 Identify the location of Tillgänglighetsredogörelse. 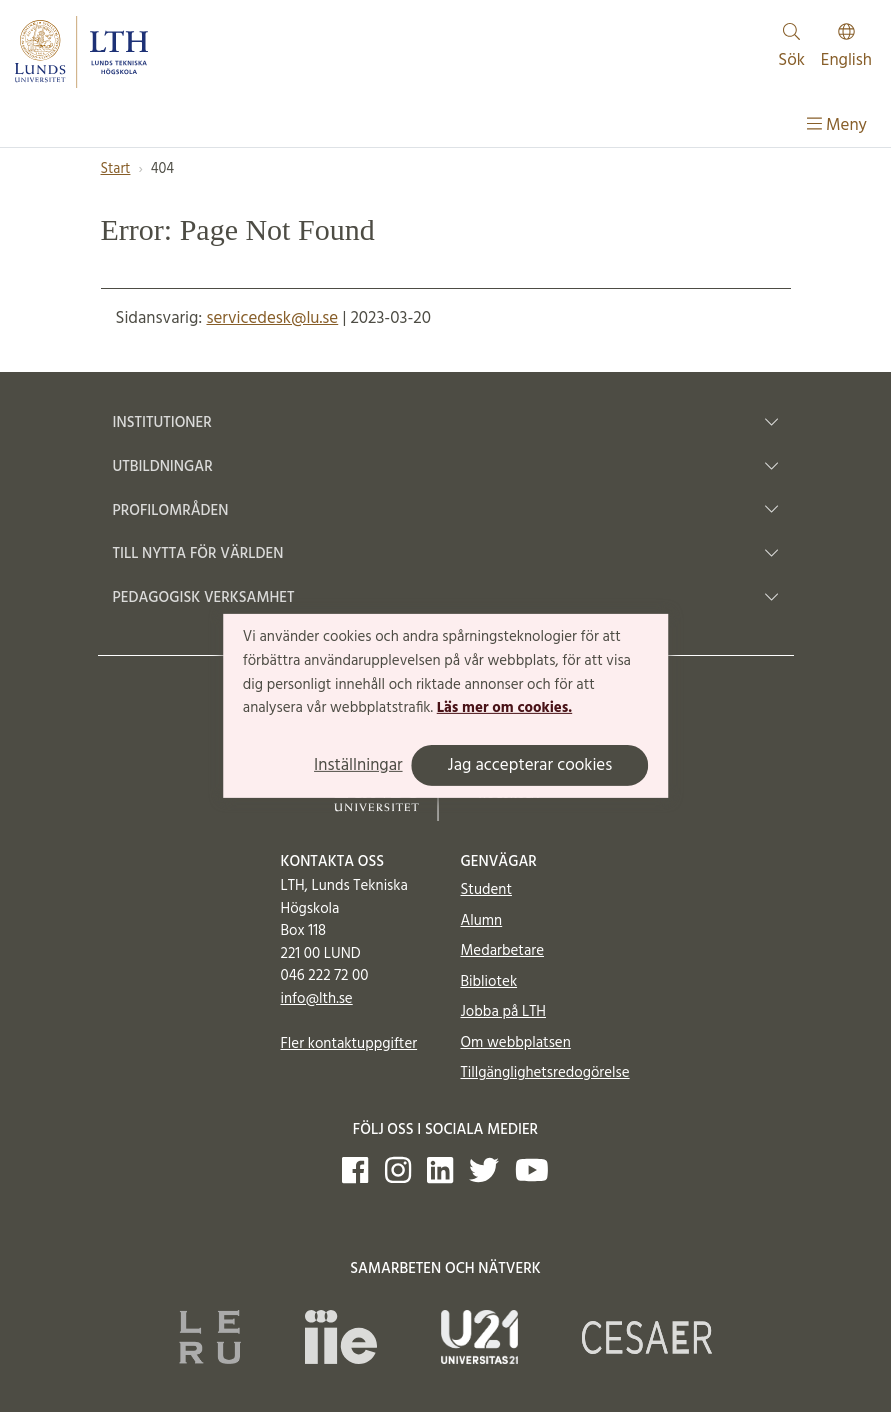
(545, 1073).